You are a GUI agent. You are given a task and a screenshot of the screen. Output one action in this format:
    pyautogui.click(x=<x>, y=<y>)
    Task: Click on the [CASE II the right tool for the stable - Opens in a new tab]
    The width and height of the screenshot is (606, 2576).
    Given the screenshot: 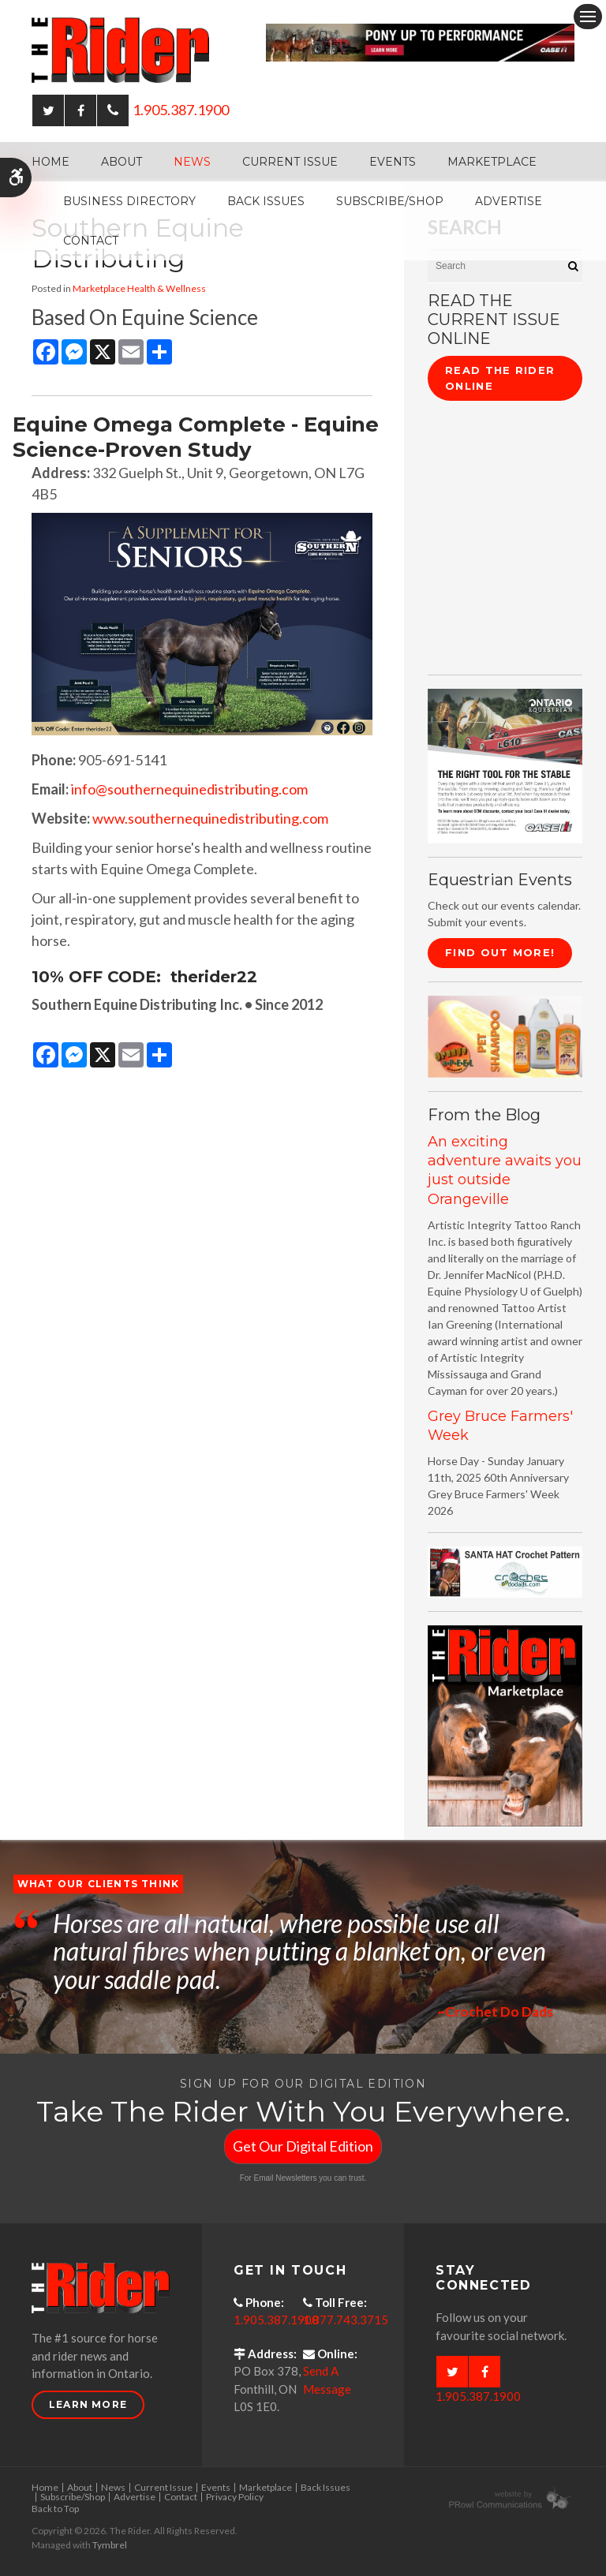 What is the action you would take?
    pyautogui.click(x=505, y=764)
    